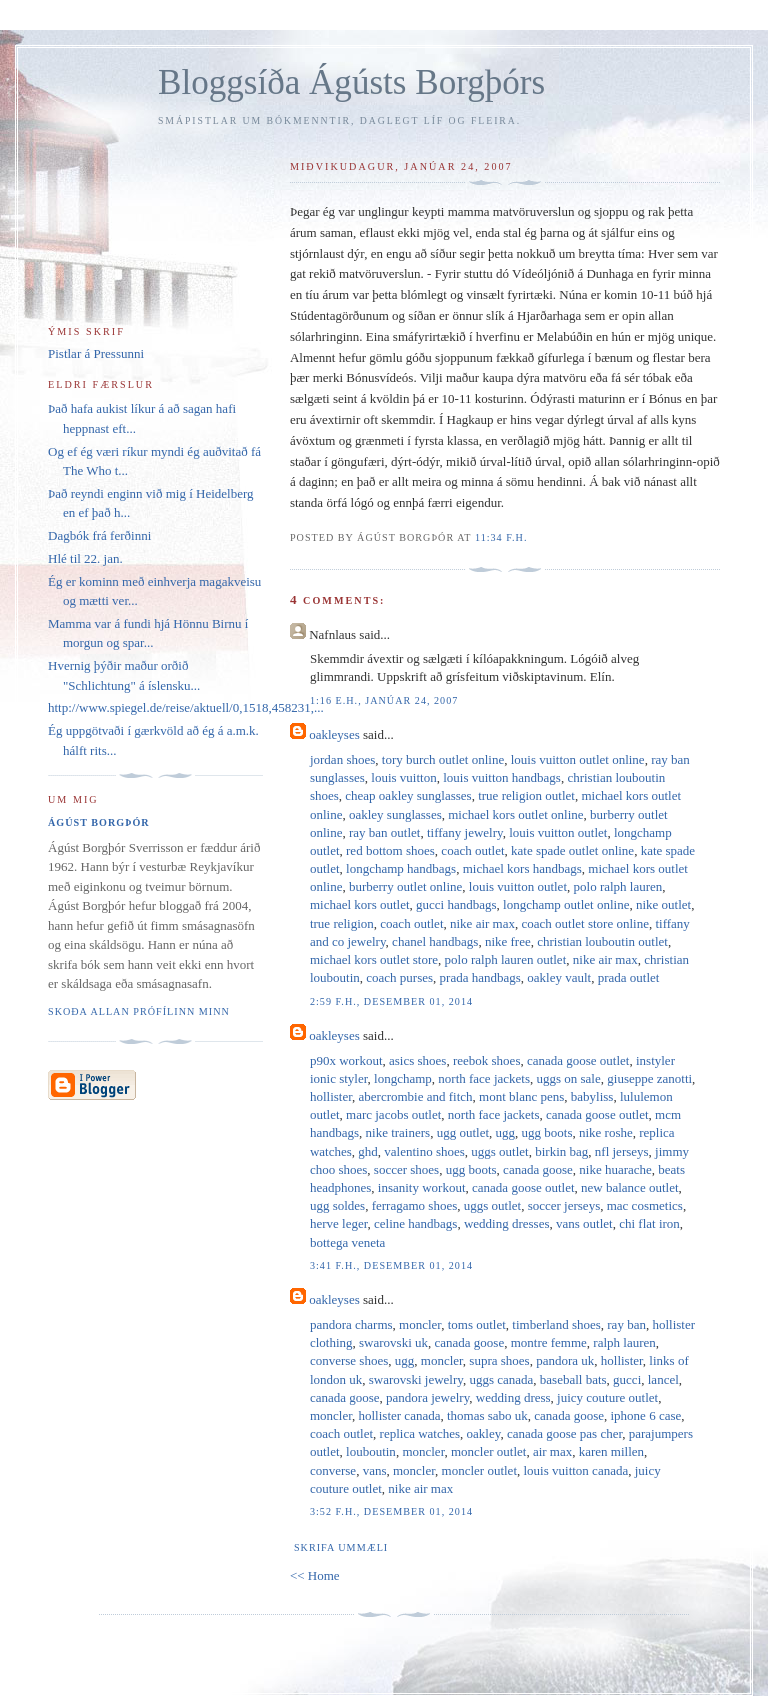 This screenshot has width=768, height=1696. What do you see at coordinates (561, 1151) in the screenshot?
I see `birkin bag` at bounding box center [561, 1151].